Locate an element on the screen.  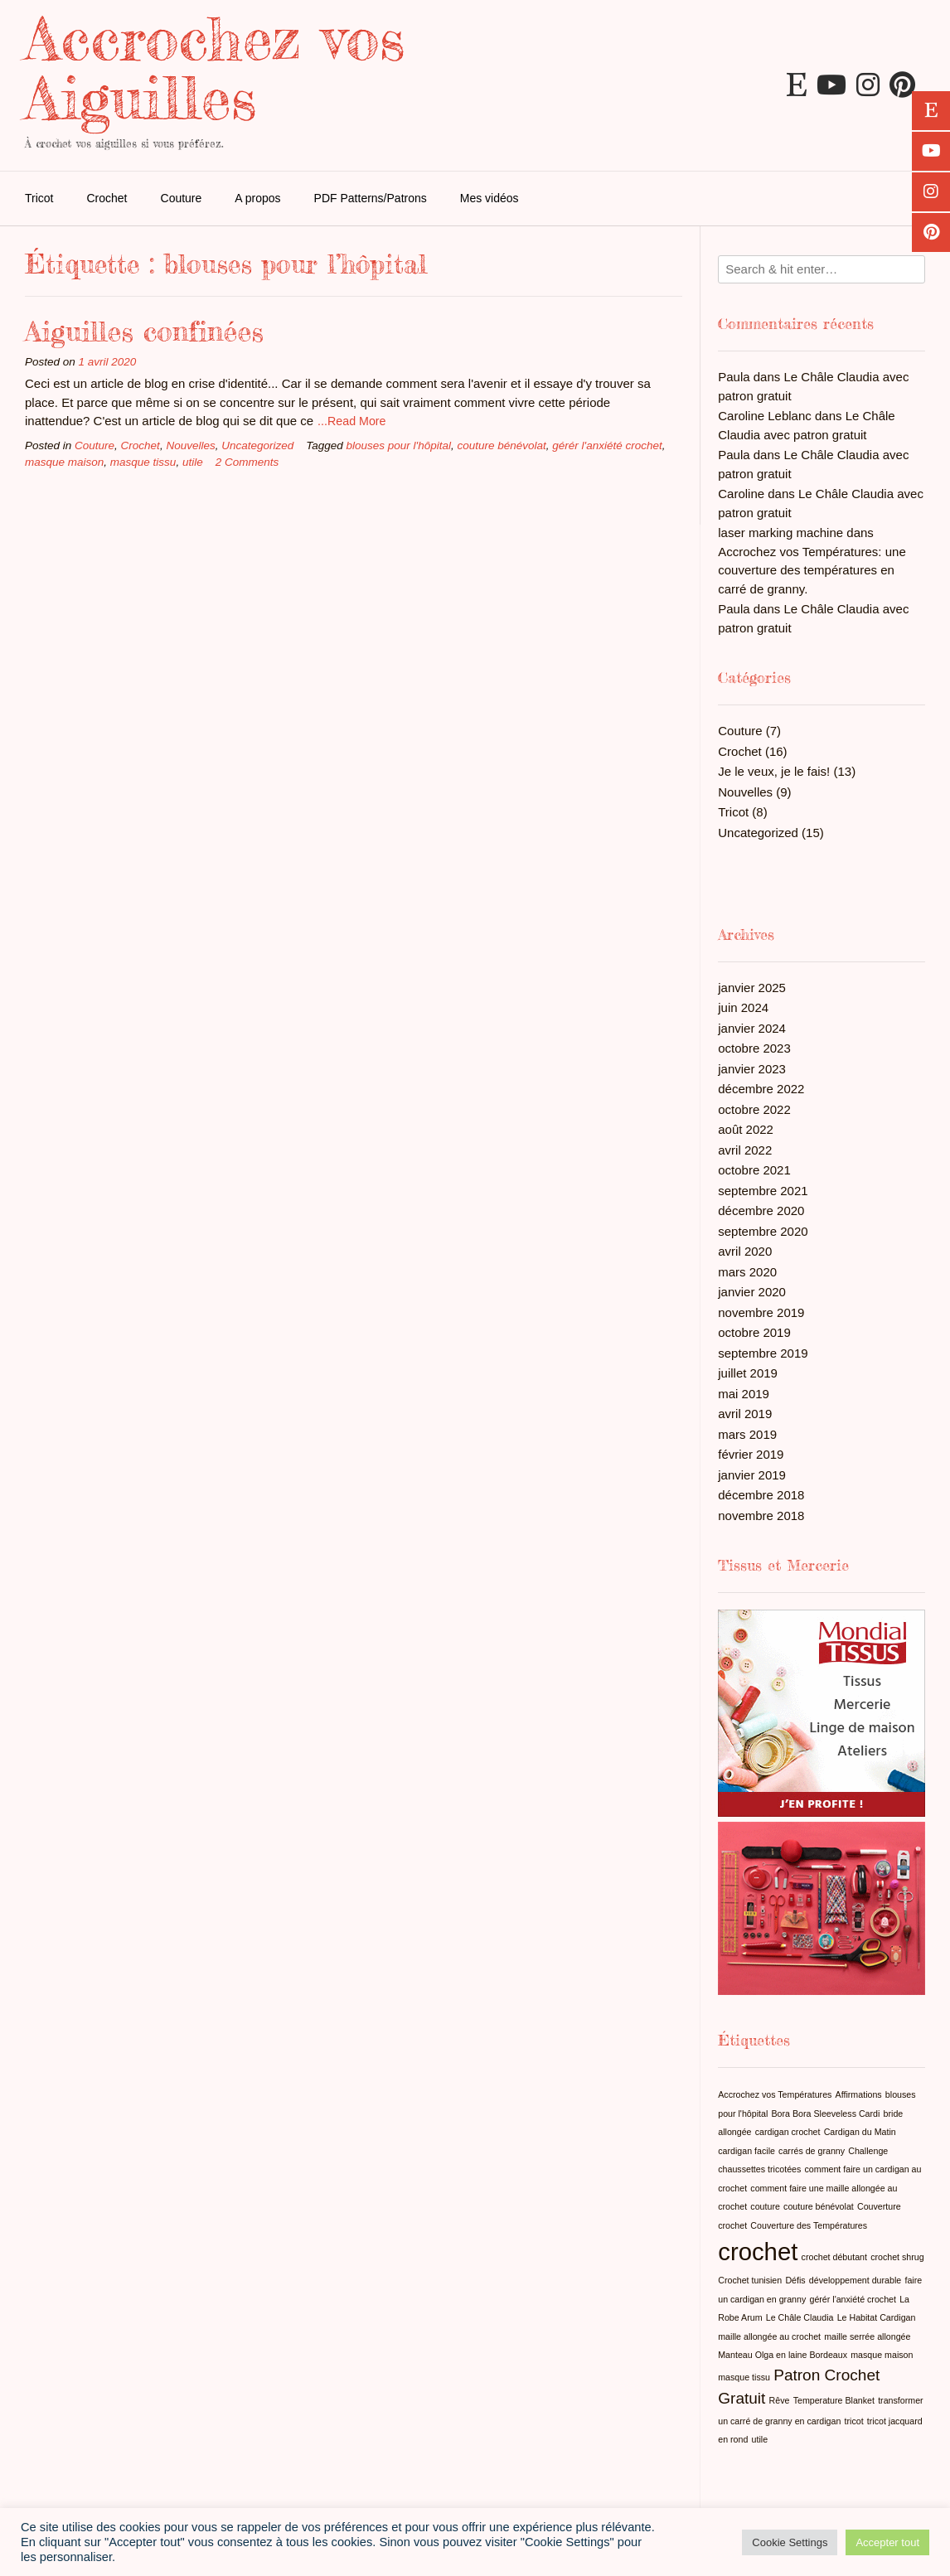
crochet shrug [crochet shrug (1 élément)] is located at coordinates (897, 2257).